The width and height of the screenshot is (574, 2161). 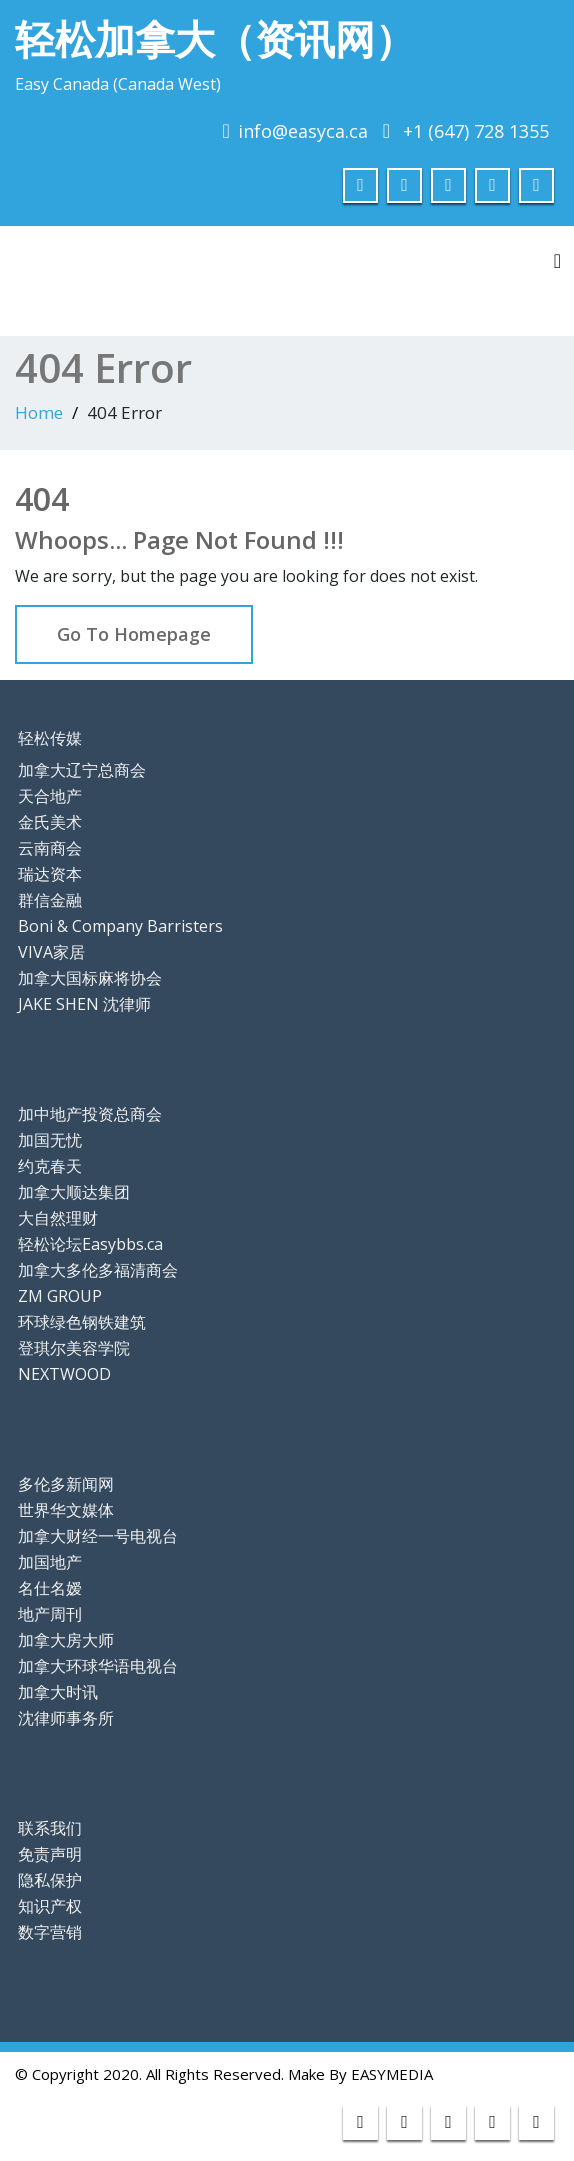 What do you see at coordinates (50, 1880) in the screenshot?
I see `隐私保护` at bounding box center [50, 1880].